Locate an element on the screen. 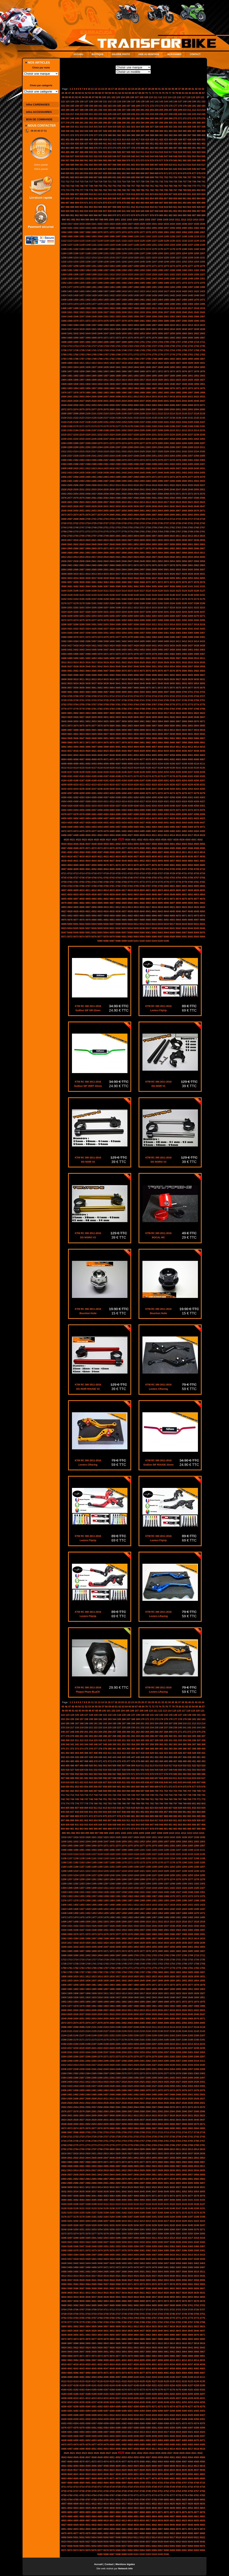 The width and height of the screenshot is (229, 2576). 261 is located at coordinates (133, 118).